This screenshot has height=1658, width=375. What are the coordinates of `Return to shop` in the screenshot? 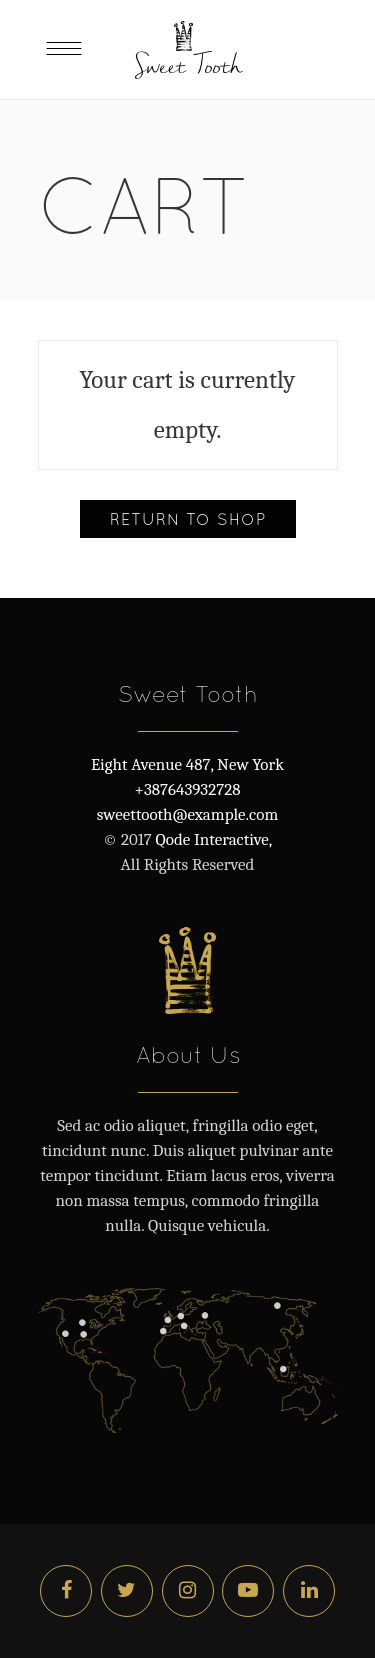 It's located at (188, 519).